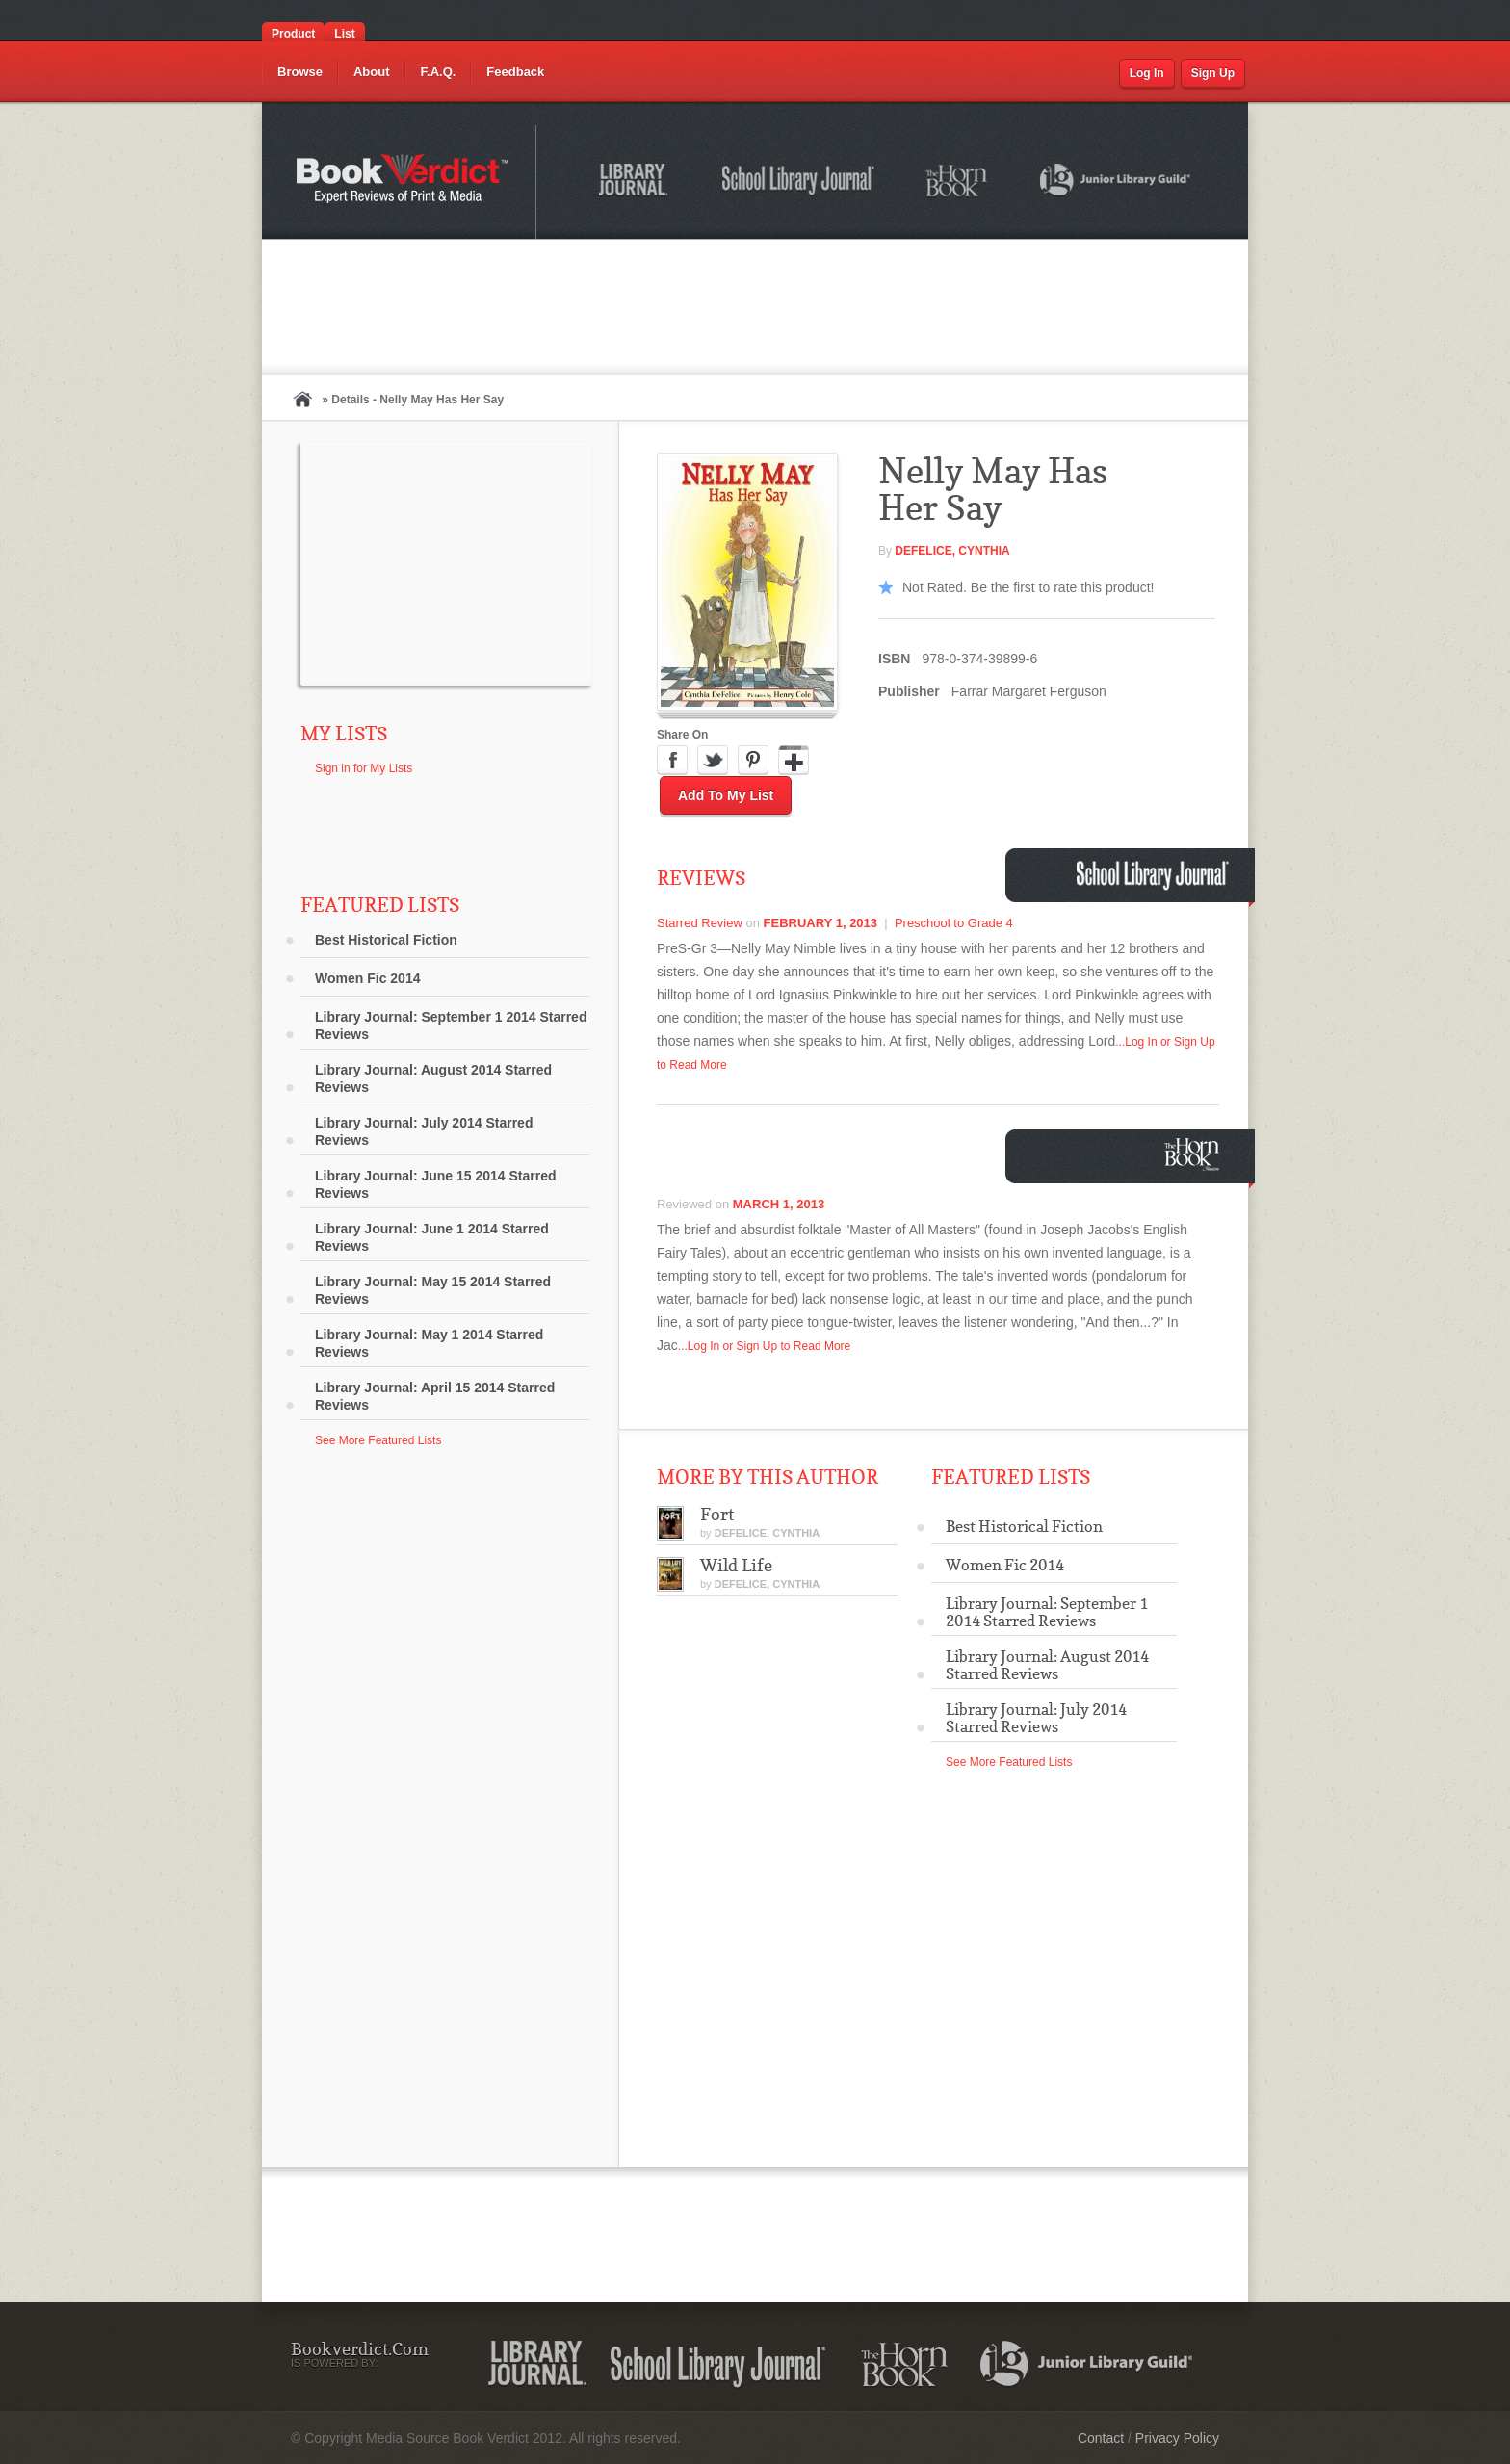  What do you see at coordinates (725, 795) in the screenshot?
I see `Add to My List` at bounding box center [725, 795].